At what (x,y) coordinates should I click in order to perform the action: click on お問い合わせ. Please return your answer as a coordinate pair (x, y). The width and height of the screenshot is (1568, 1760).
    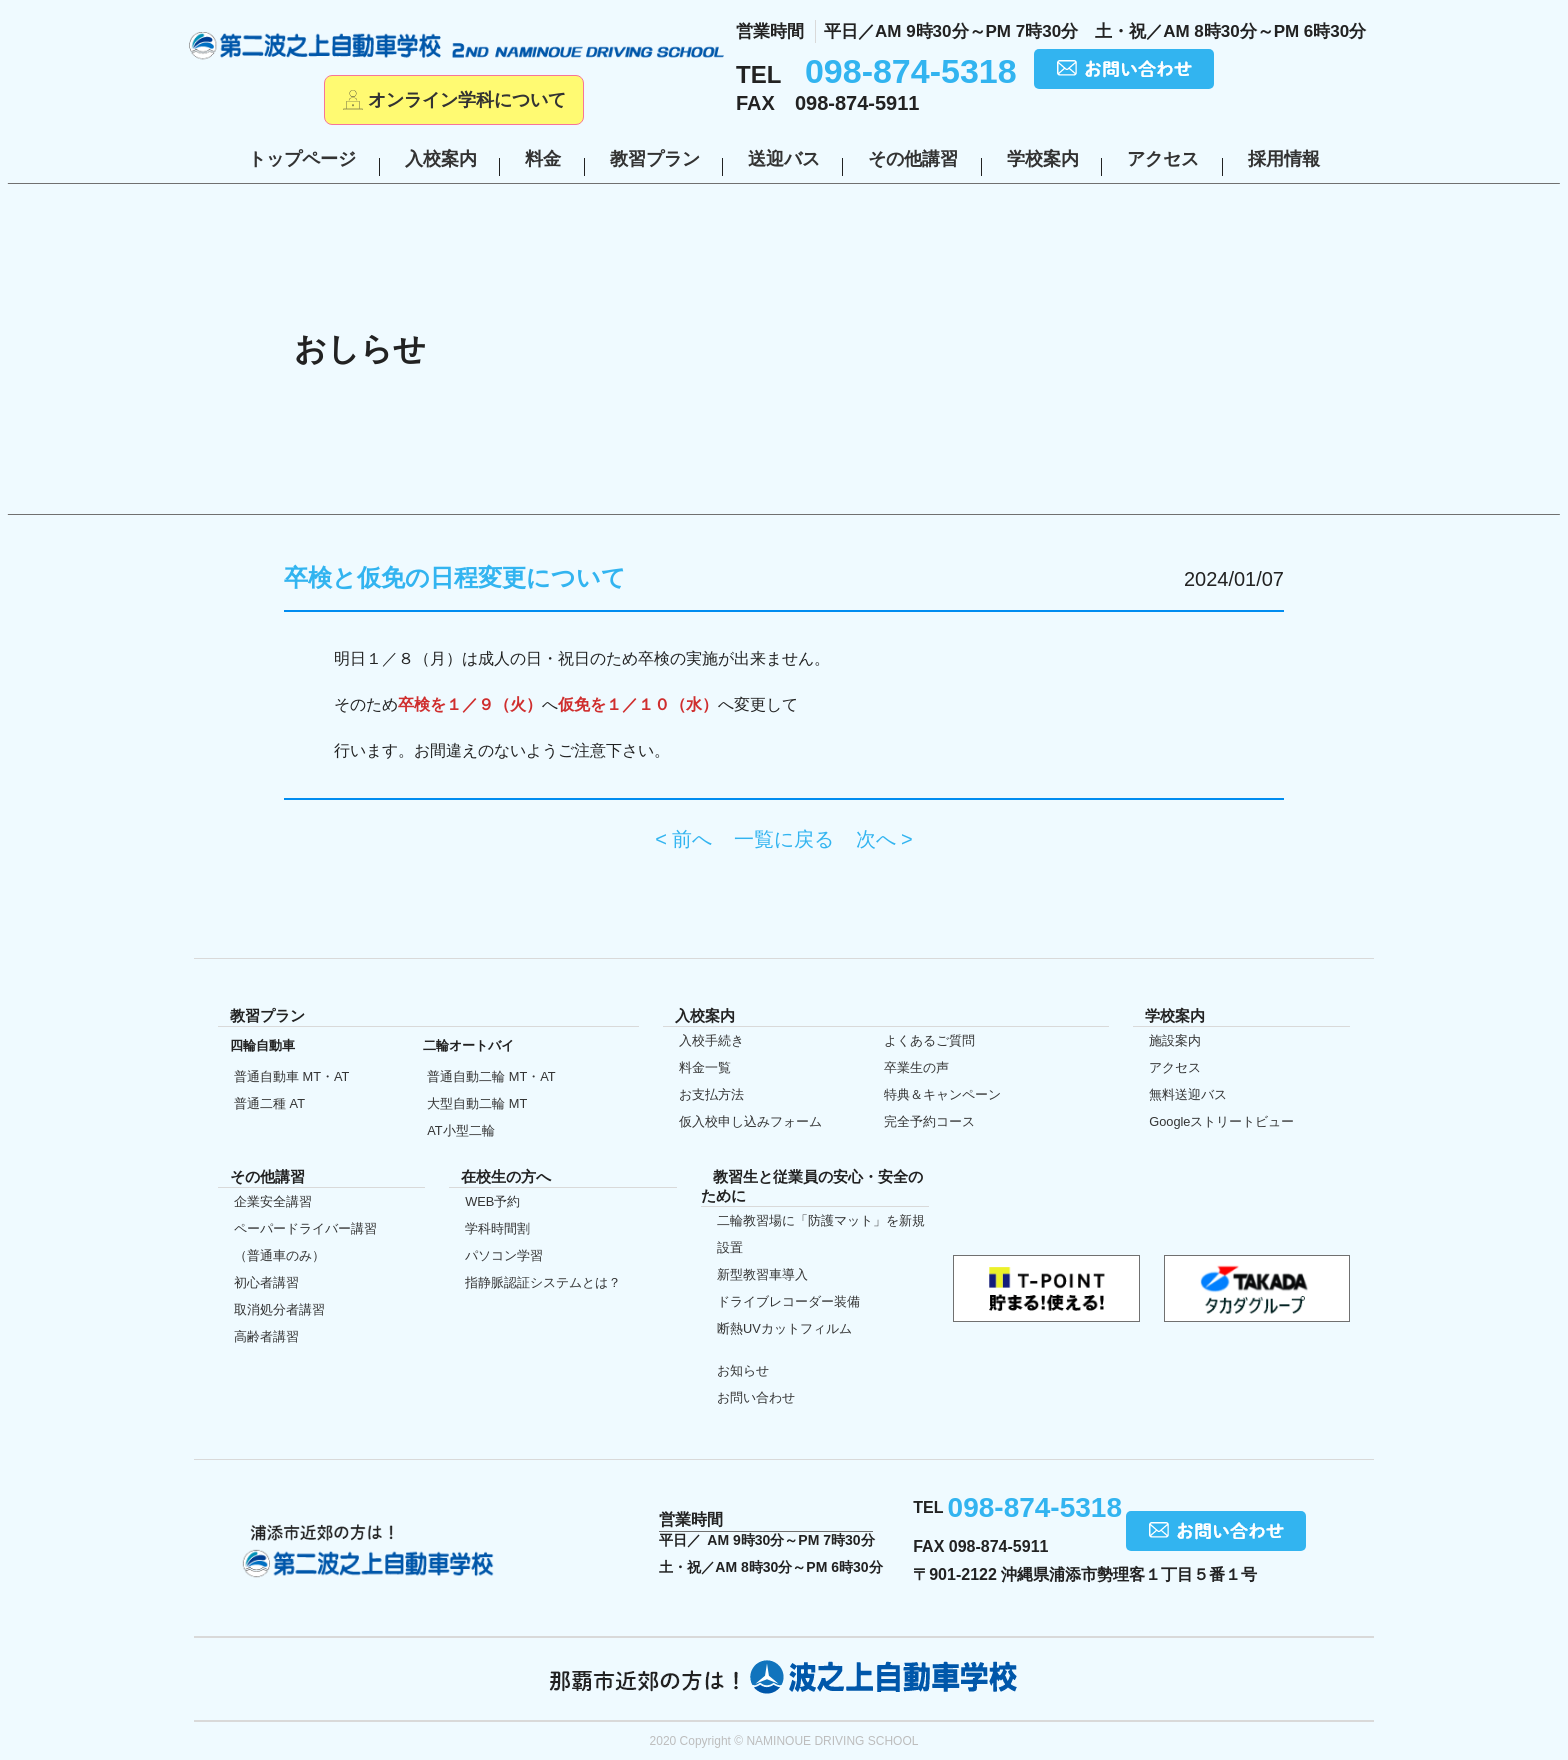
    Looking at the image, I should click on (756, 1397).